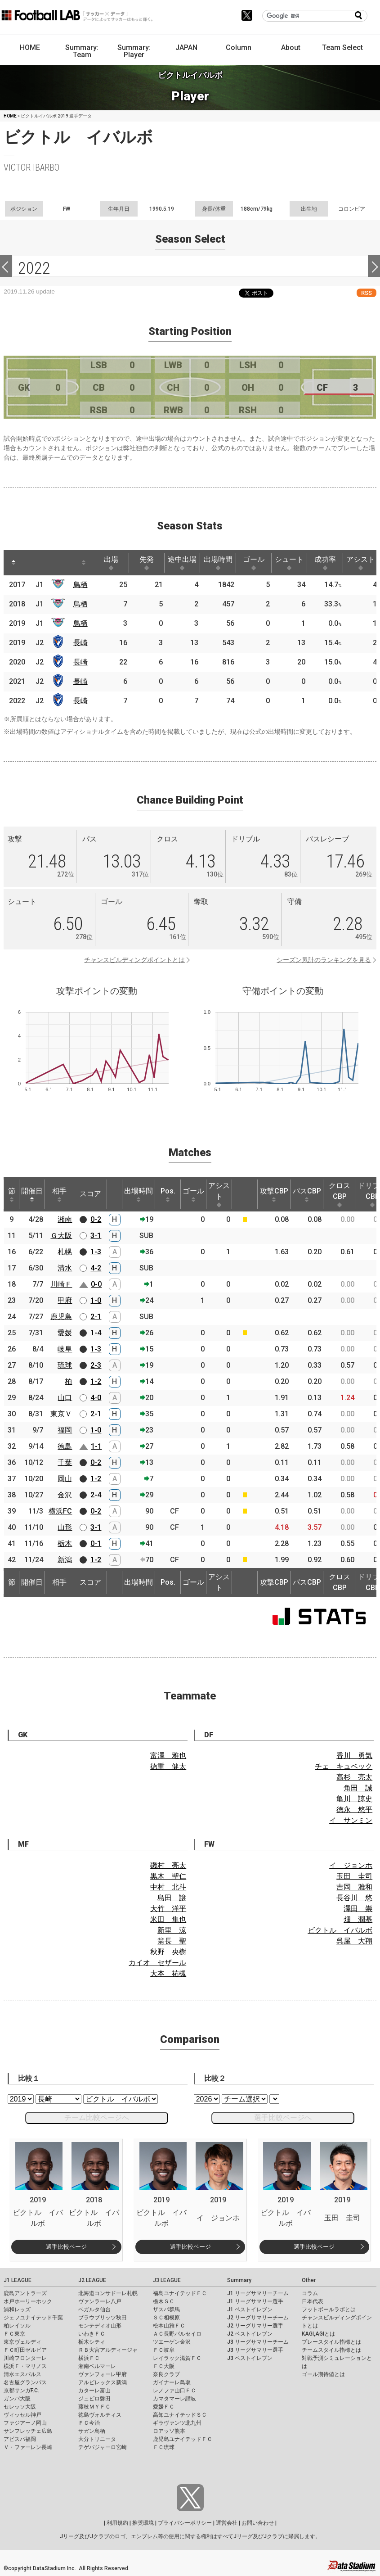  Describe the element at coordinates (329, 2309) in the screenshot. I see `フットボールラボとは` at that location.